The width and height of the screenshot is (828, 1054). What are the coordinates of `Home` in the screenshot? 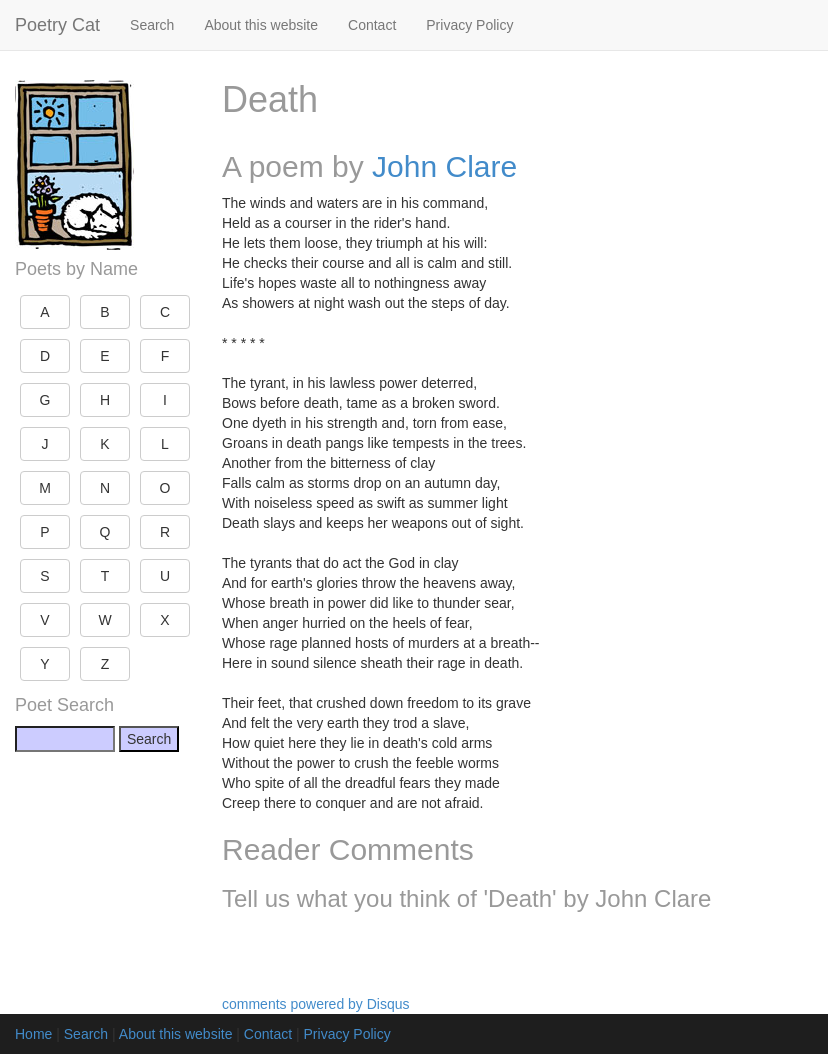 It's located at (33, 1034).